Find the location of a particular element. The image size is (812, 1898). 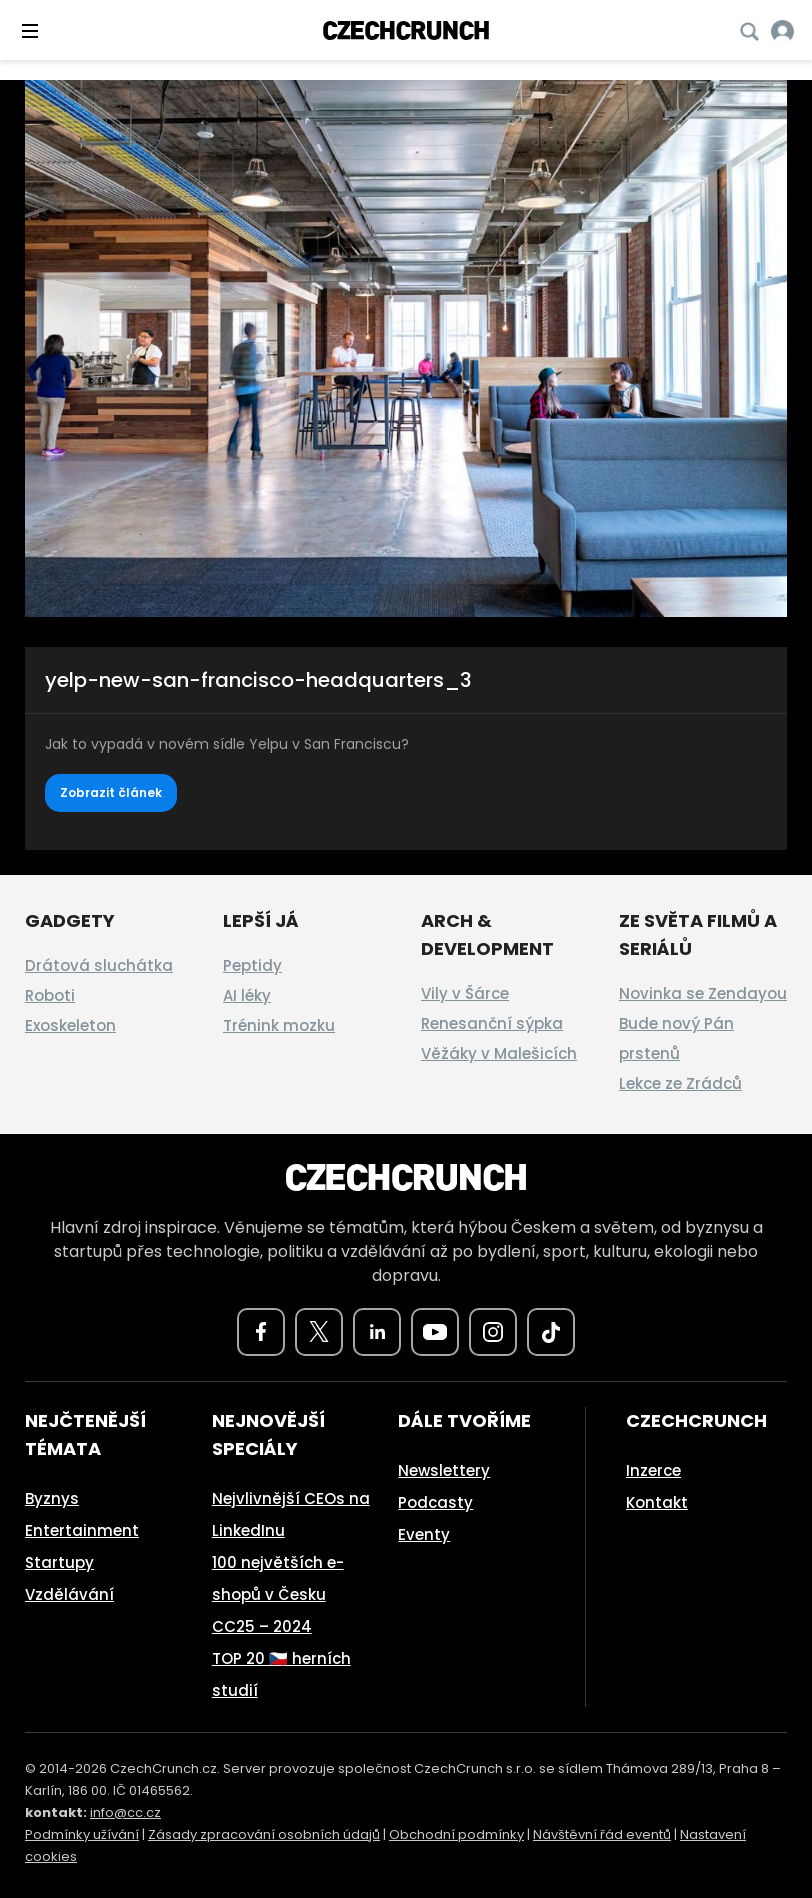

Podcasty is located at coordinates (435, 1502).